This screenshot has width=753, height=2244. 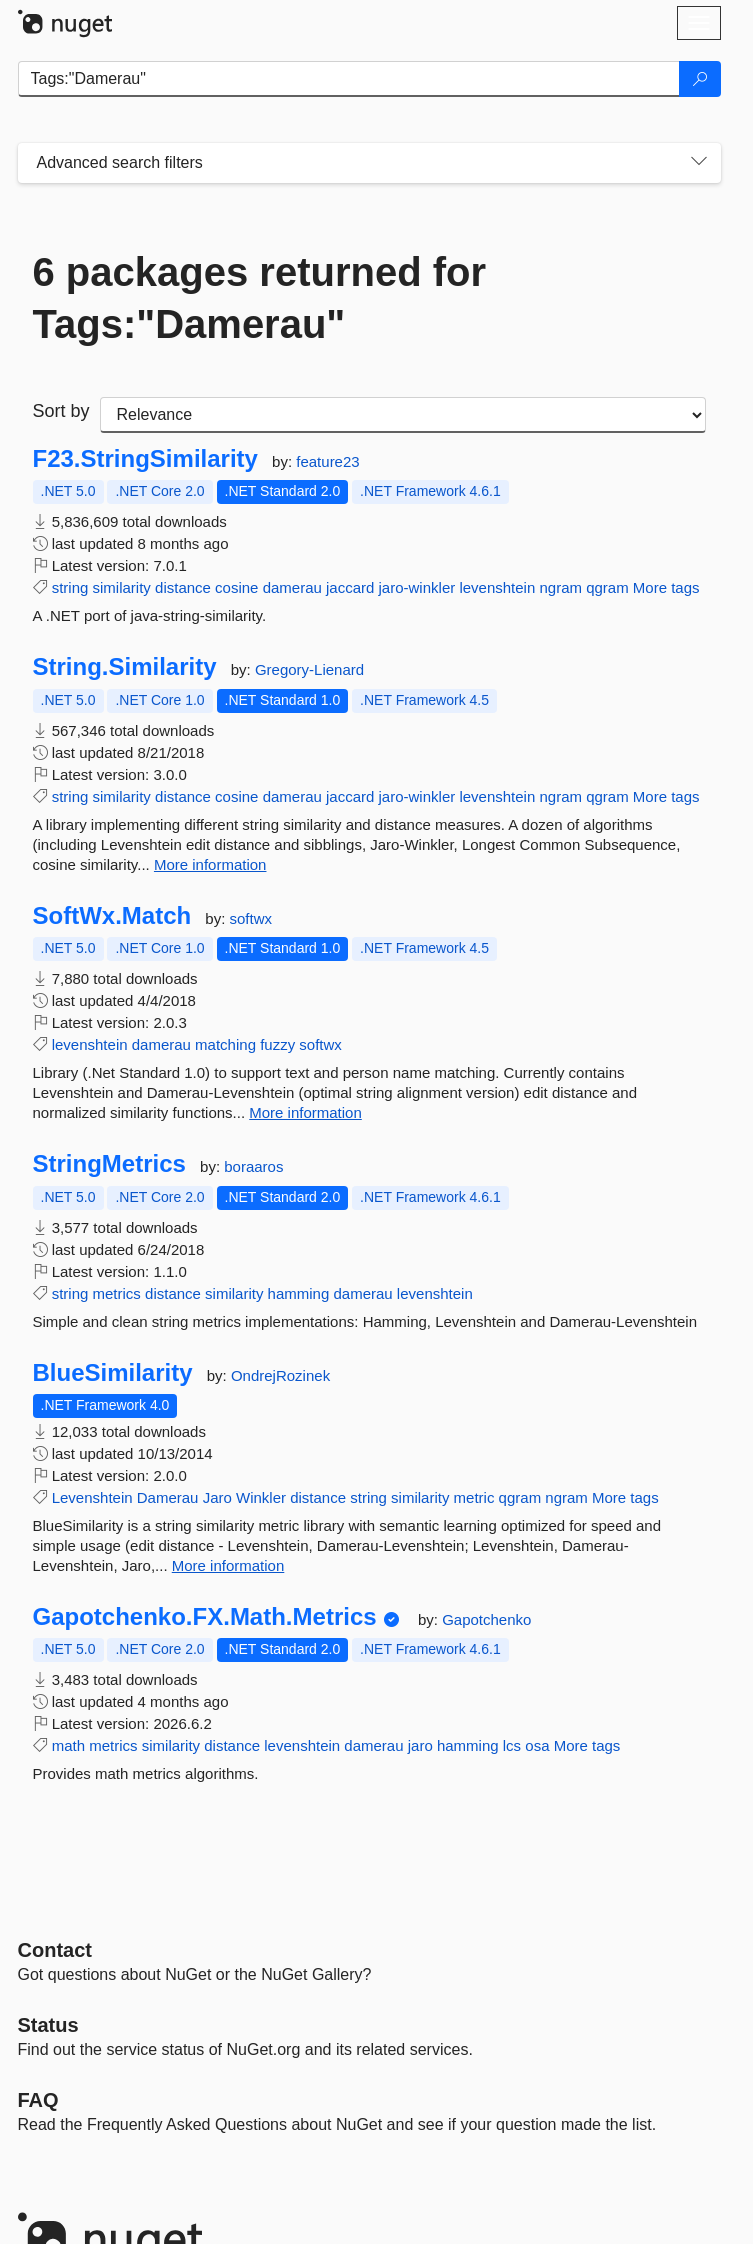 What do you see at coordinates (112, 916) in the screenshot?
I see `SoftWx.Match` at bounding box center [112, 916].